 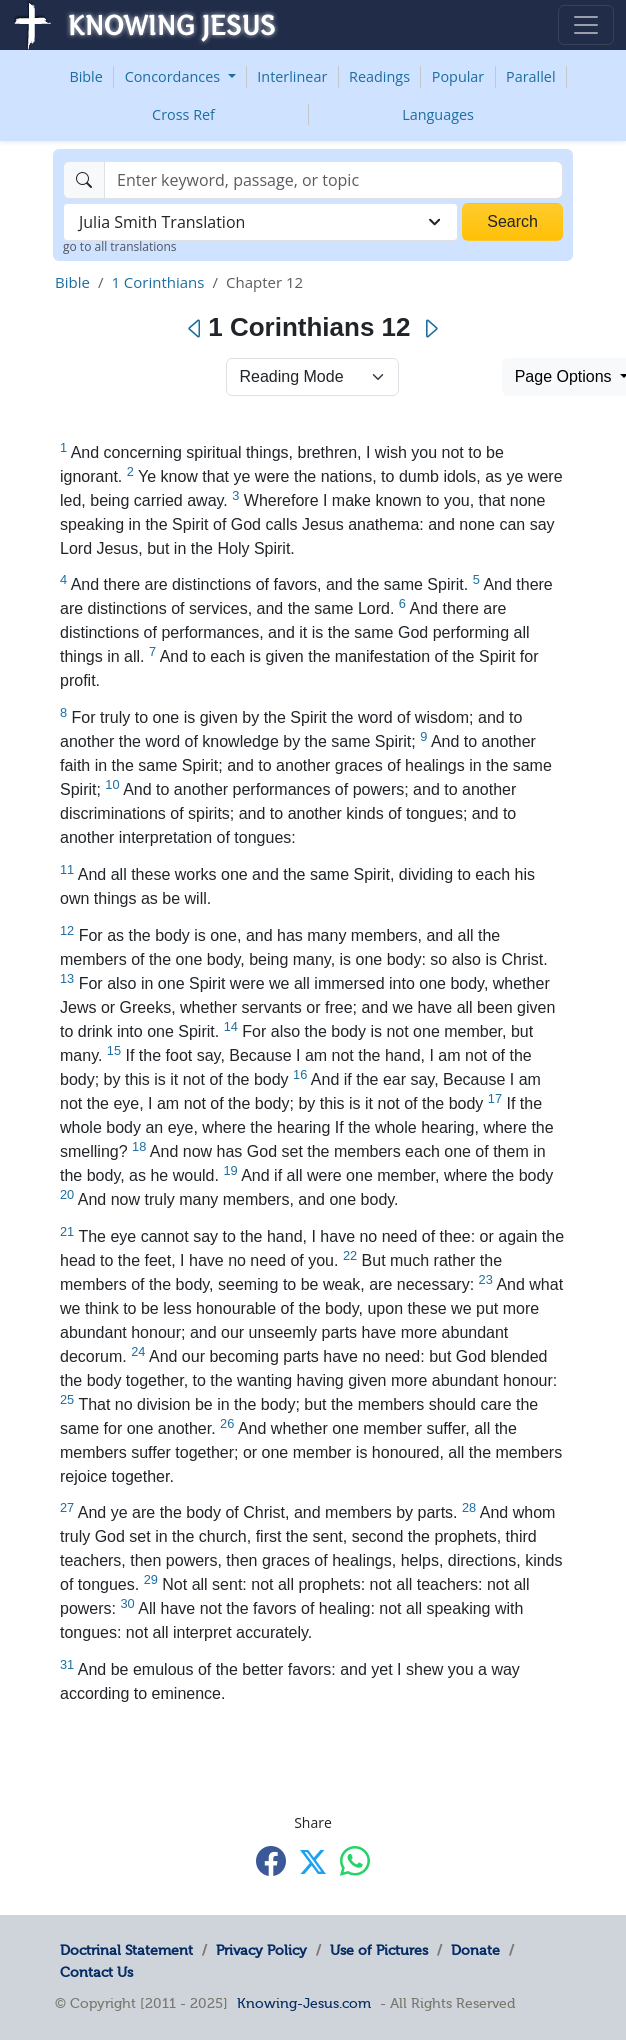 I want to click on 28, so click(x=469, y=1507).